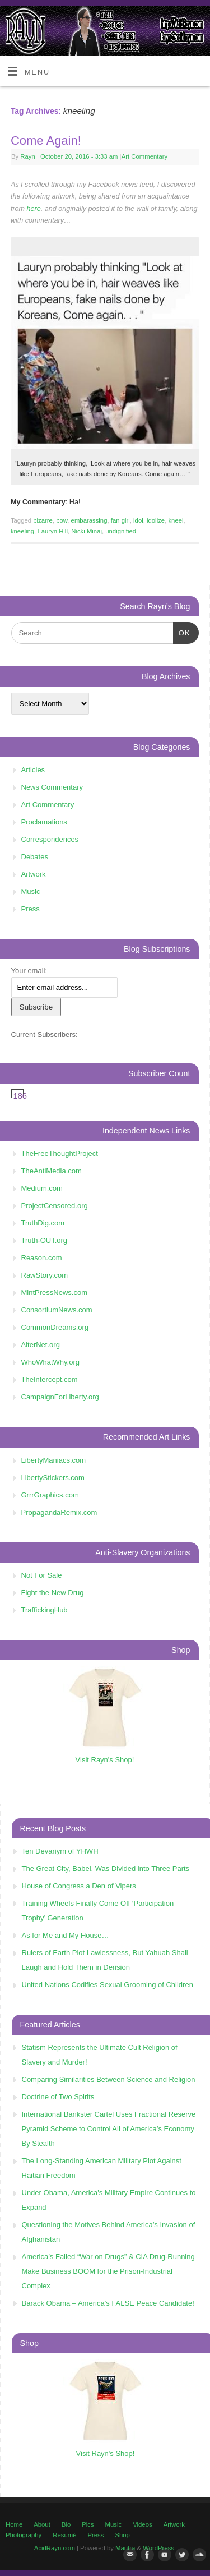  I want to click on House of Congress a Den of Vipers, so click(79, 1886).